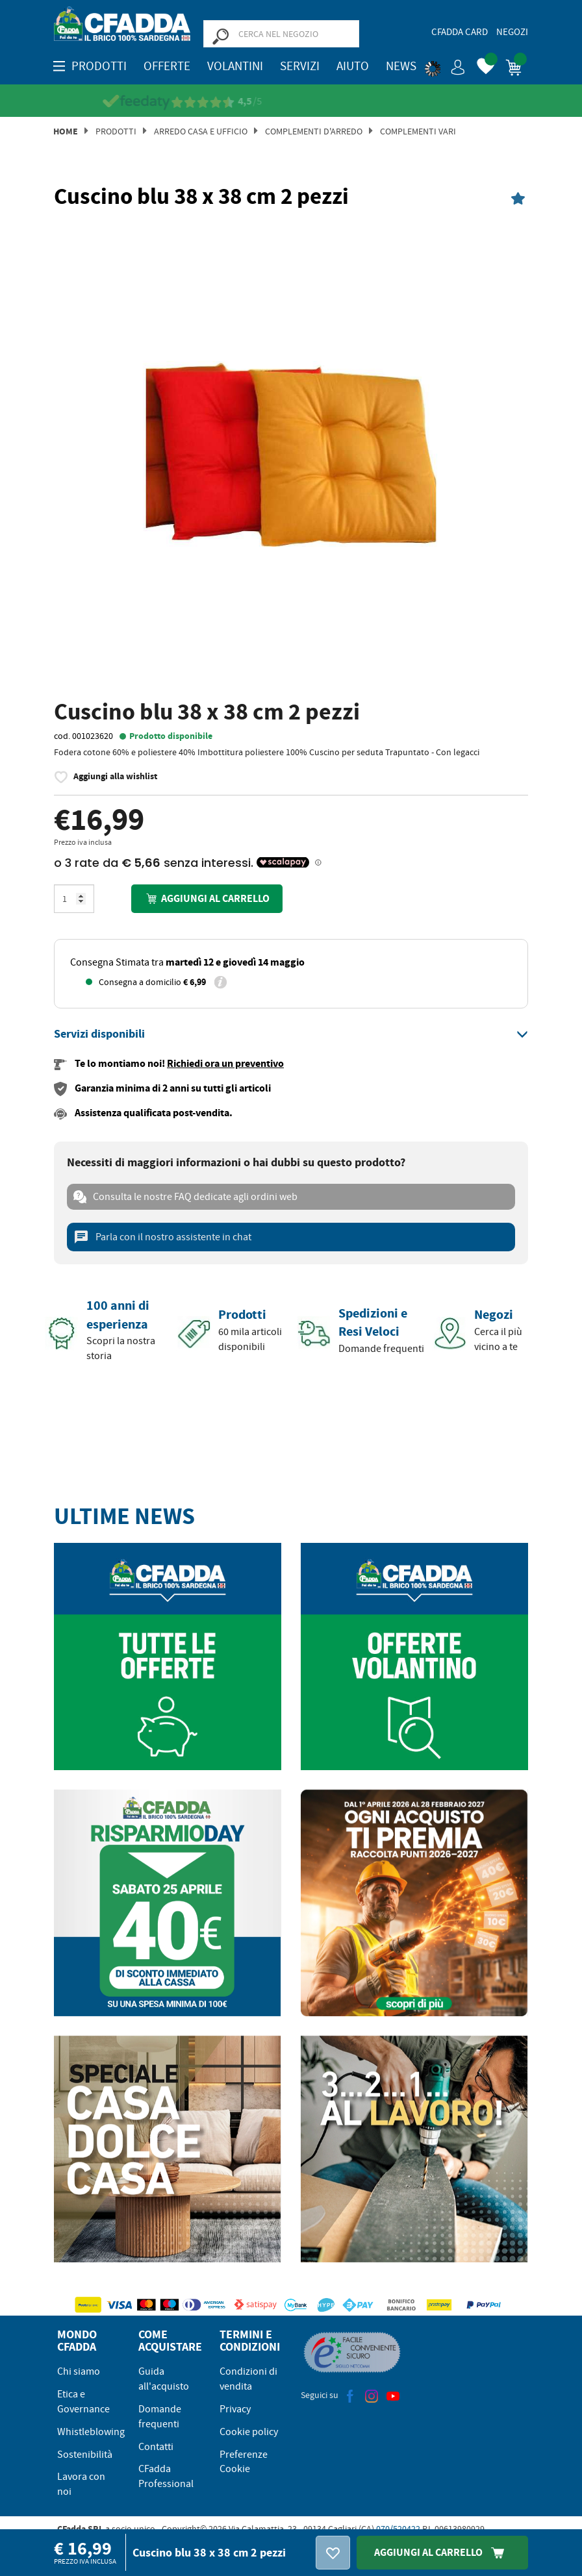  What do you see at coordinates (78, 2371) in the screenshot?
I see `Chi siamo` at bounding box center [78, 2371].